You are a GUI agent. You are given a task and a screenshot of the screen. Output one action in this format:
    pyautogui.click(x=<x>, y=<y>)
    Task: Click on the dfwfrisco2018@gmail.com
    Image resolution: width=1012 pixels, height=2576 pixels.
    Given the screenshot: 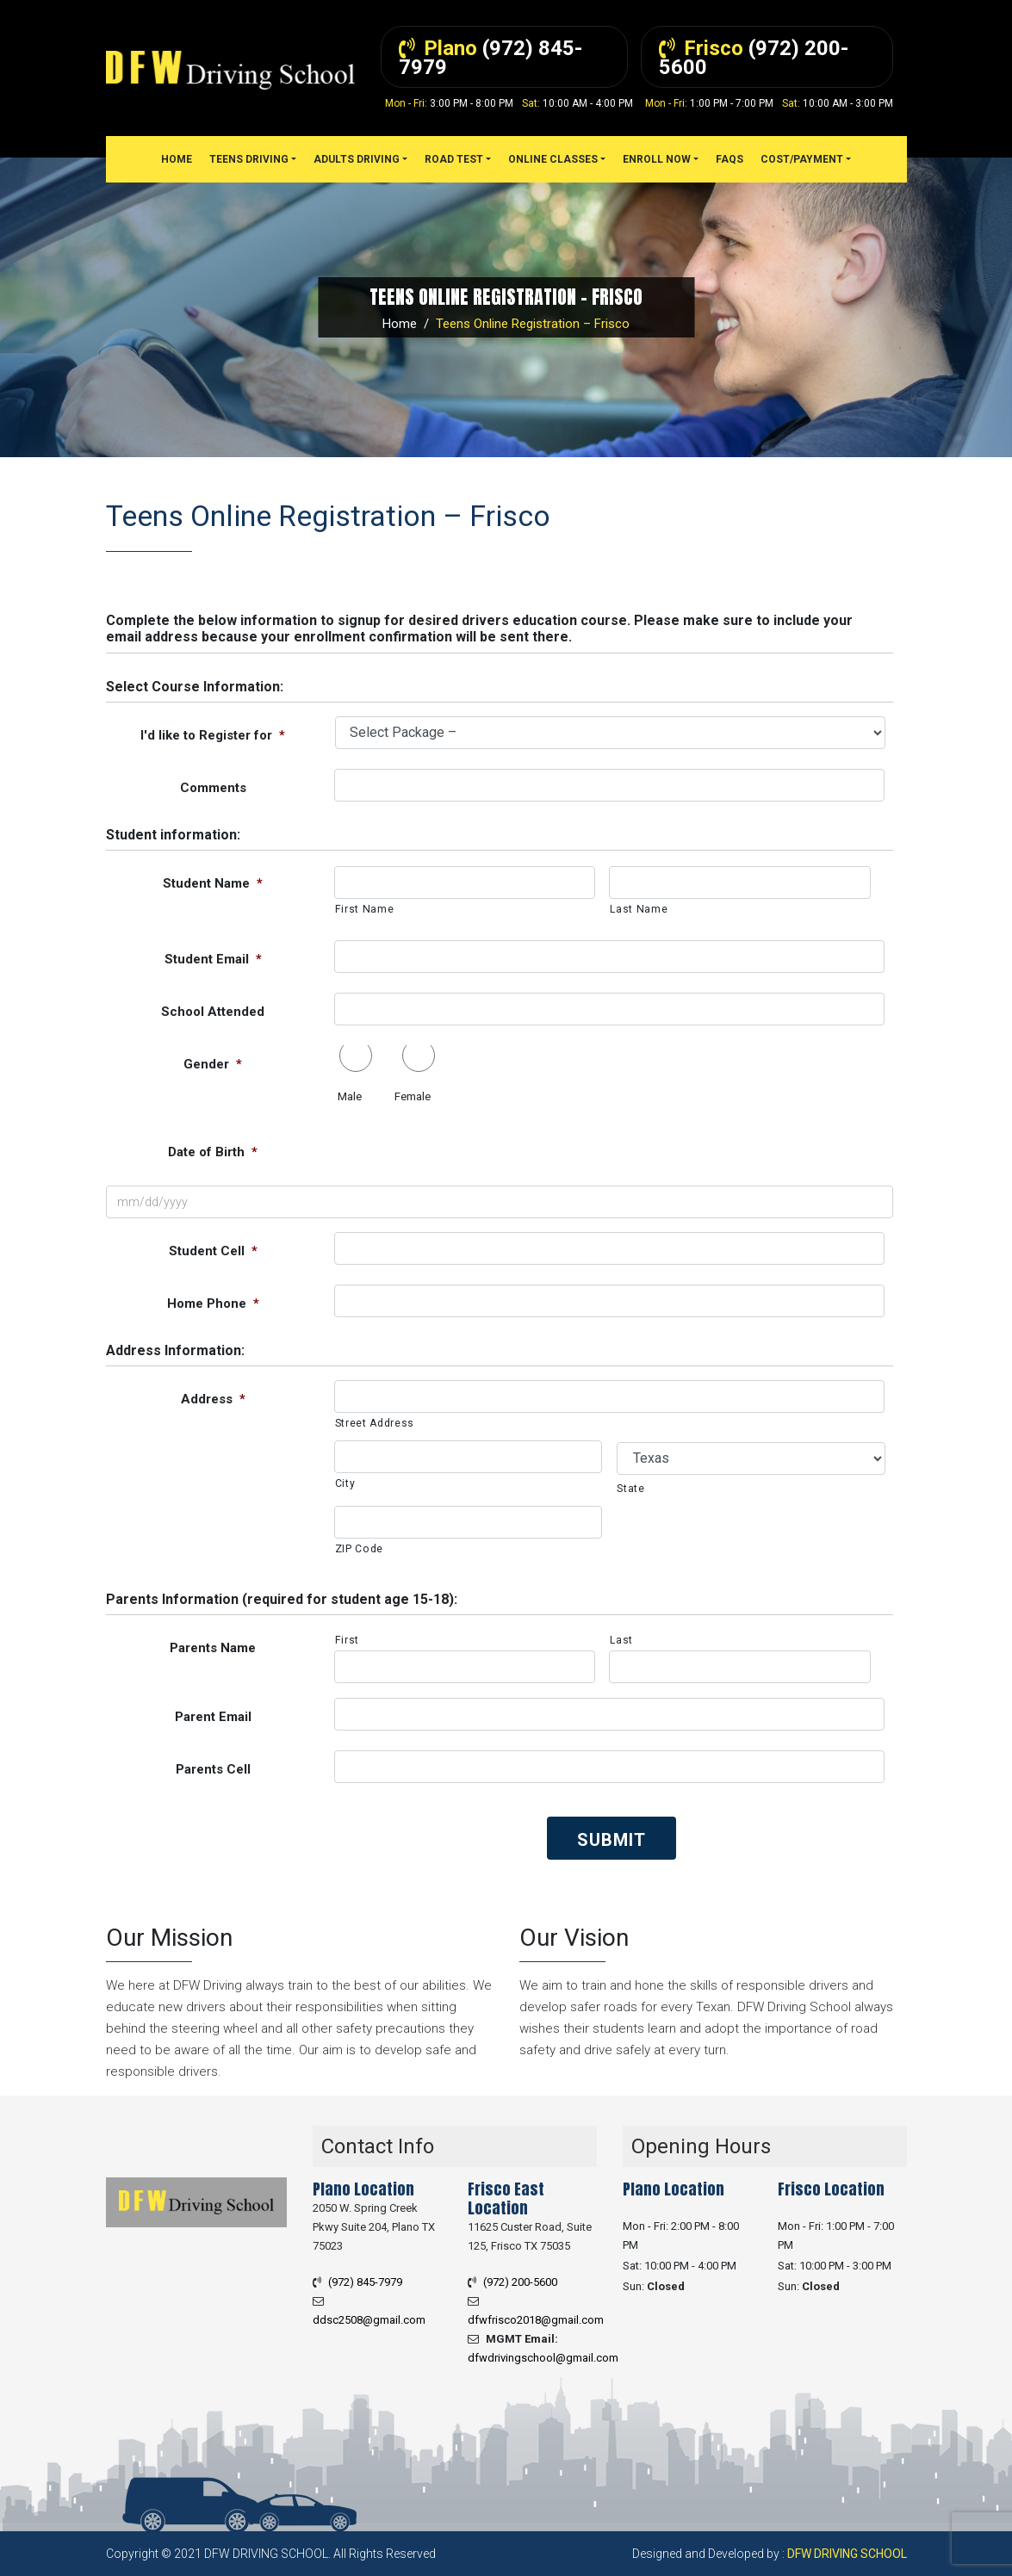 What is the action you would take?
    pyautogui.click(x=536, y=2319)
    